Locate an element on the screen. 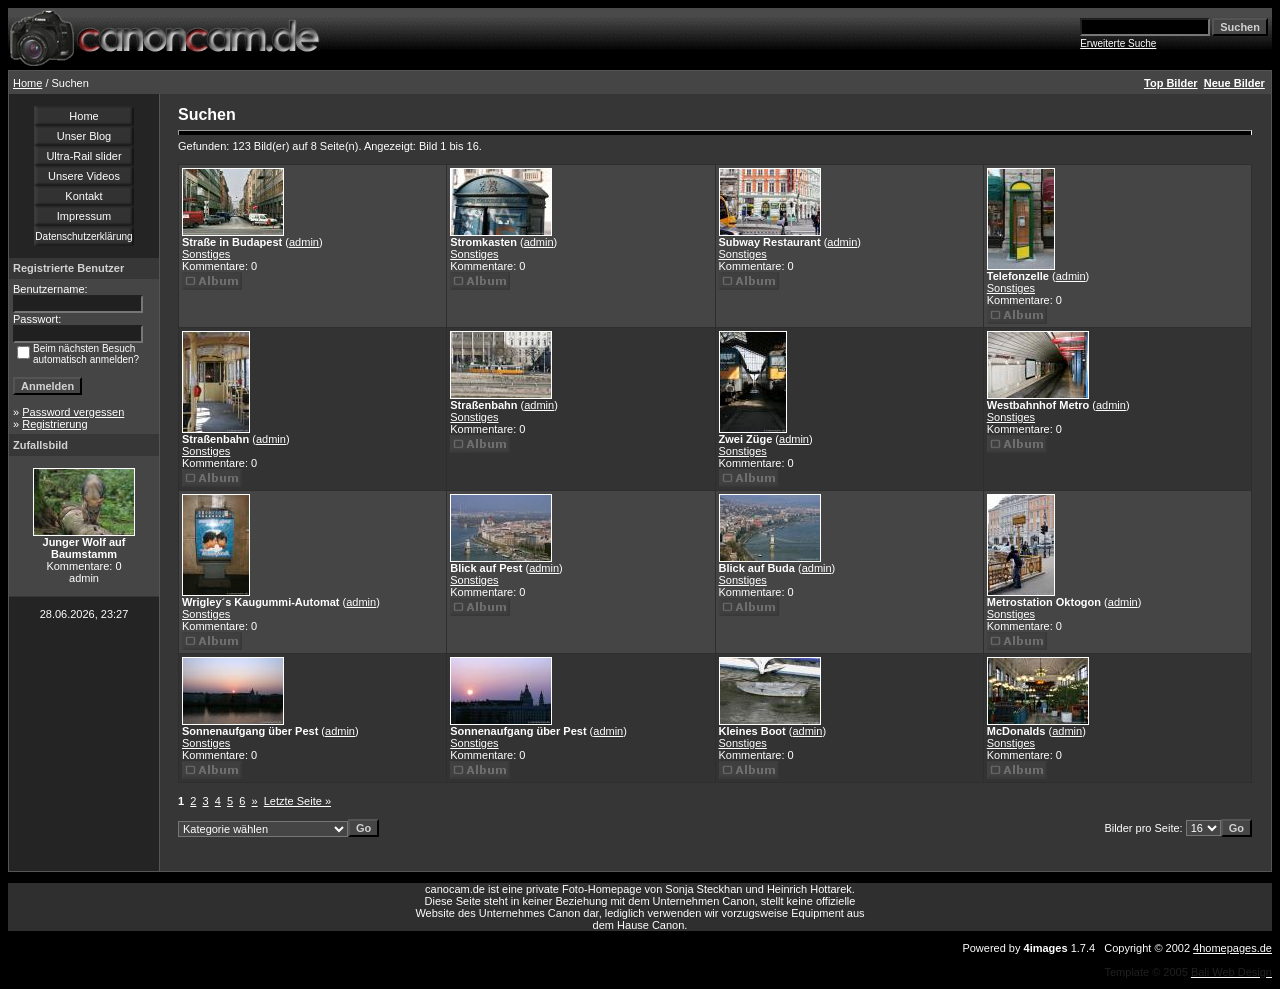 The width and height of the screenshot is (1280, 989). Password vergessen is located at coordinates (73, 412).